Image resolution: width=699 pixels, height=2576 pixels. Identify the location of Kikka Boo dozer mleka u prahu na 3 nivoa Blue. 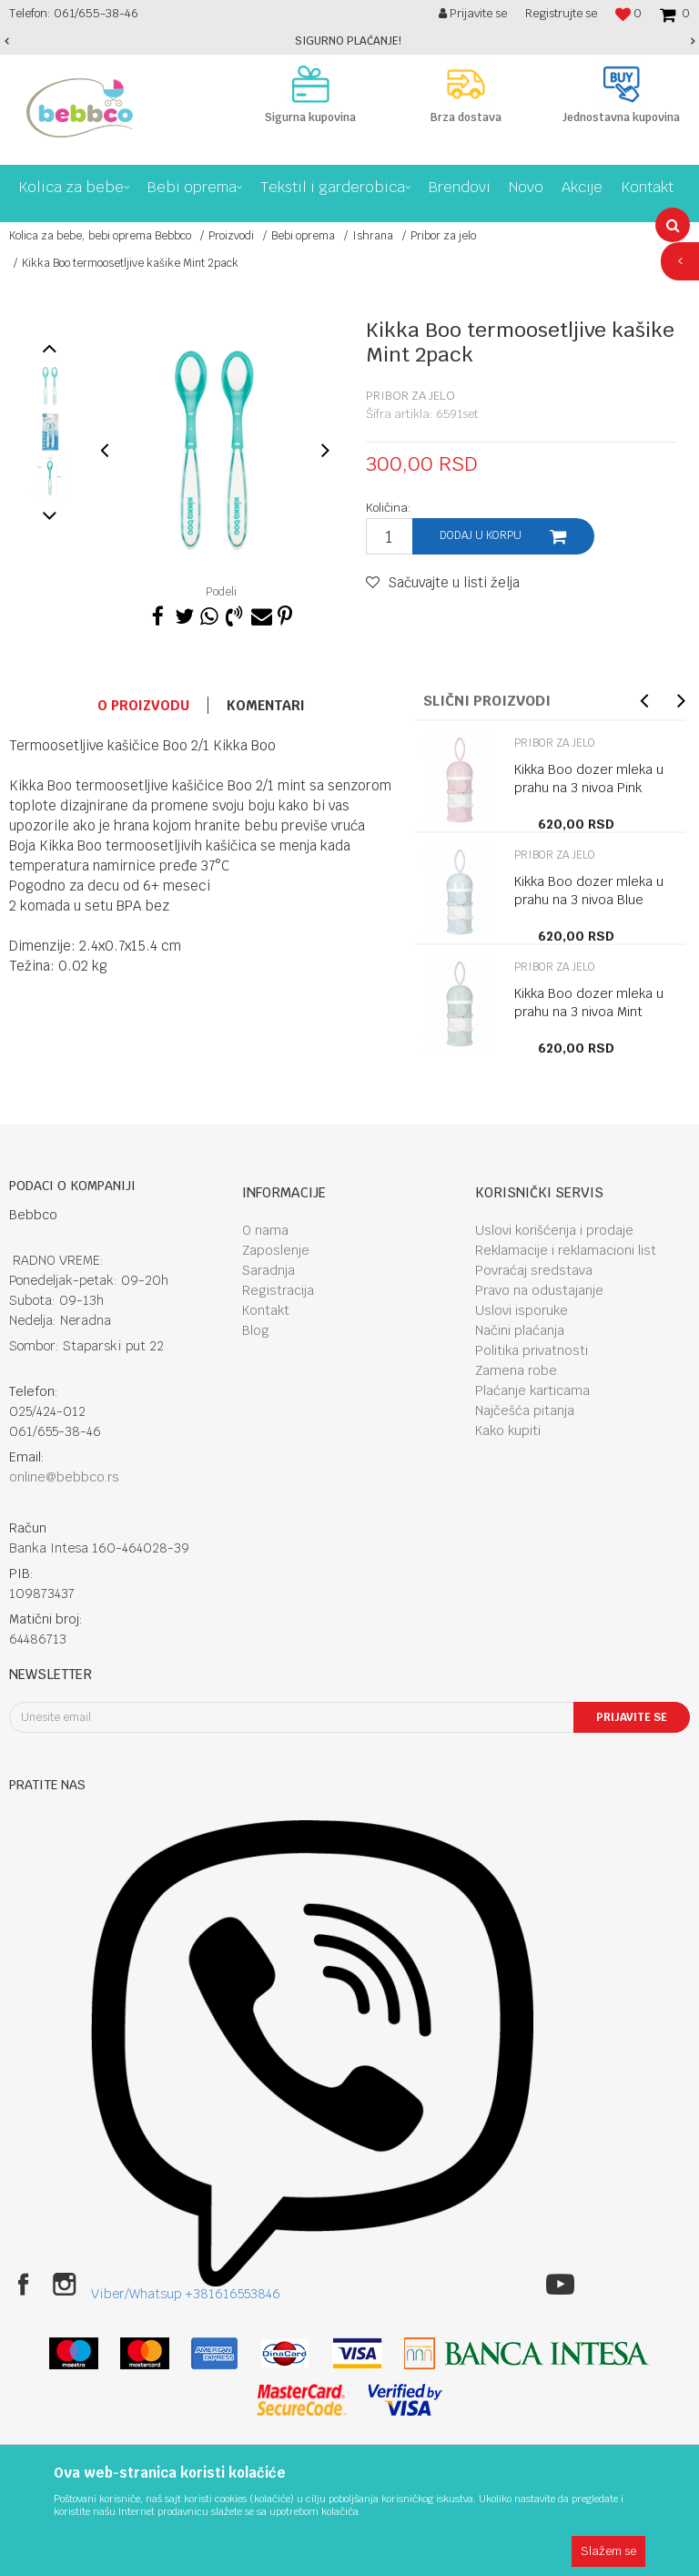
(589, 890).